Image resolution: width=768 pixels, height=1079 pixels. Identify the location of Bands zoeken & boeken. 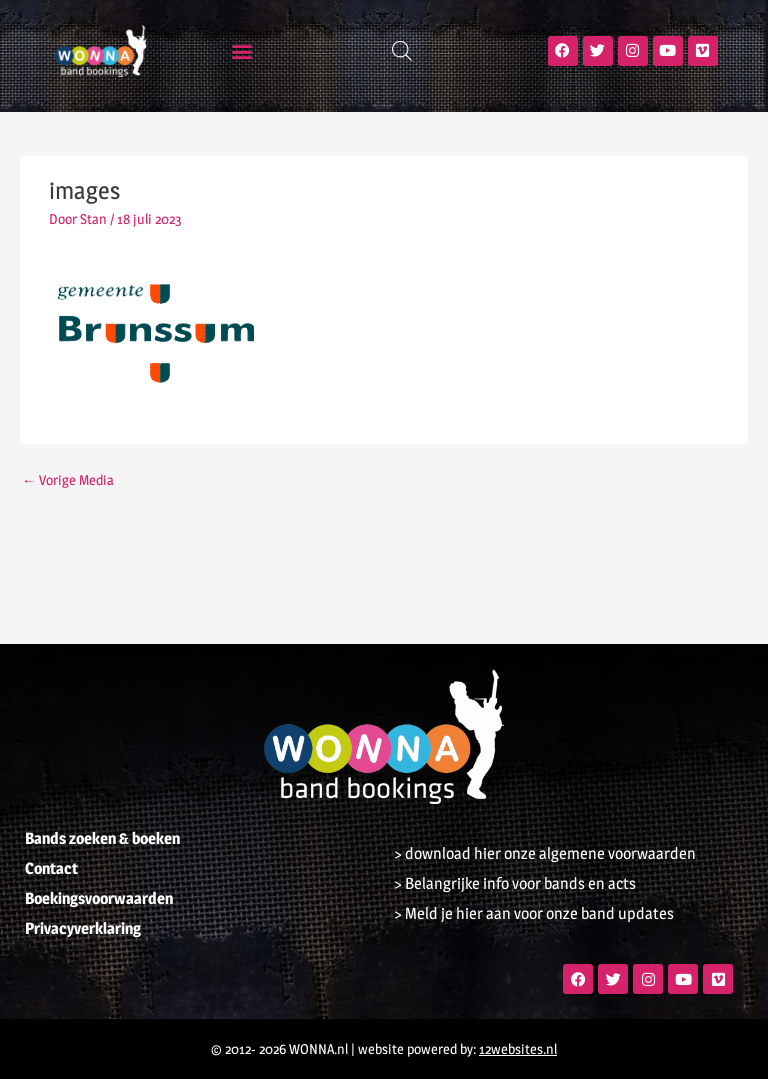
(102, 838).